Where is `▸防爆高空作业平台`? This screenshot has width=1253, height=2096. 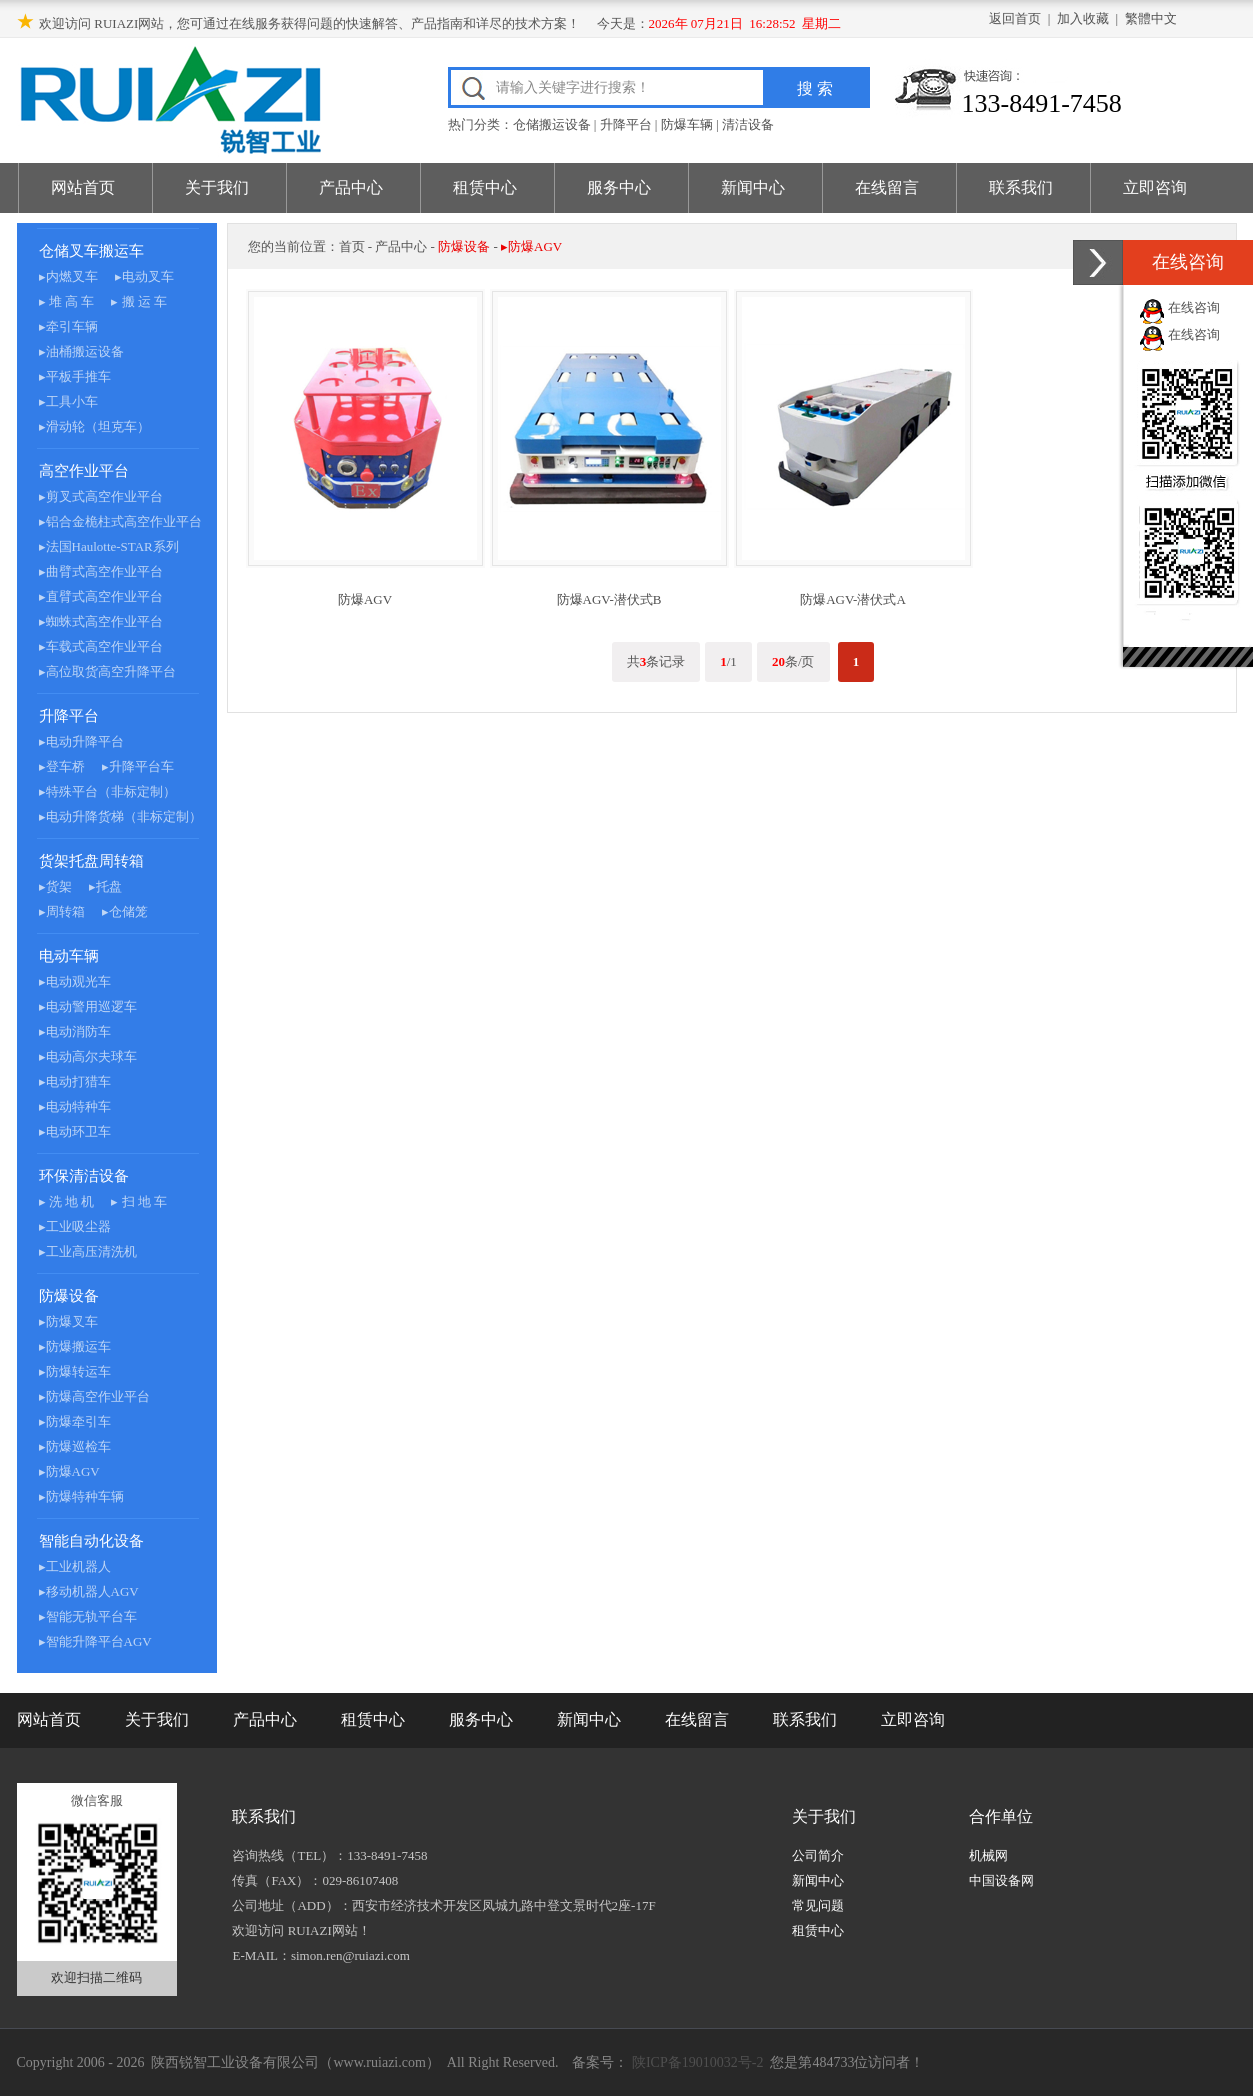
▸防爆高空作业平台 is located at coordinates (94, 1396).